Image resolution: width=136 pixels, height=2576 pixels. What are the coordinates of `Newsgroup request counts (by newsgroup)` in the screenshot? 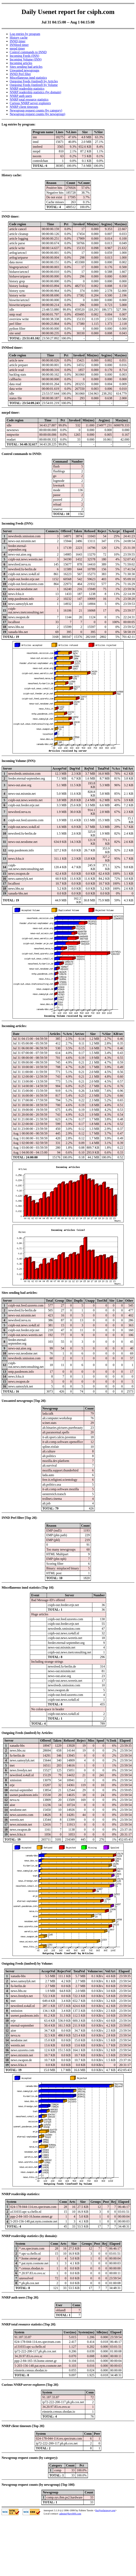 It's located at (37, 114).